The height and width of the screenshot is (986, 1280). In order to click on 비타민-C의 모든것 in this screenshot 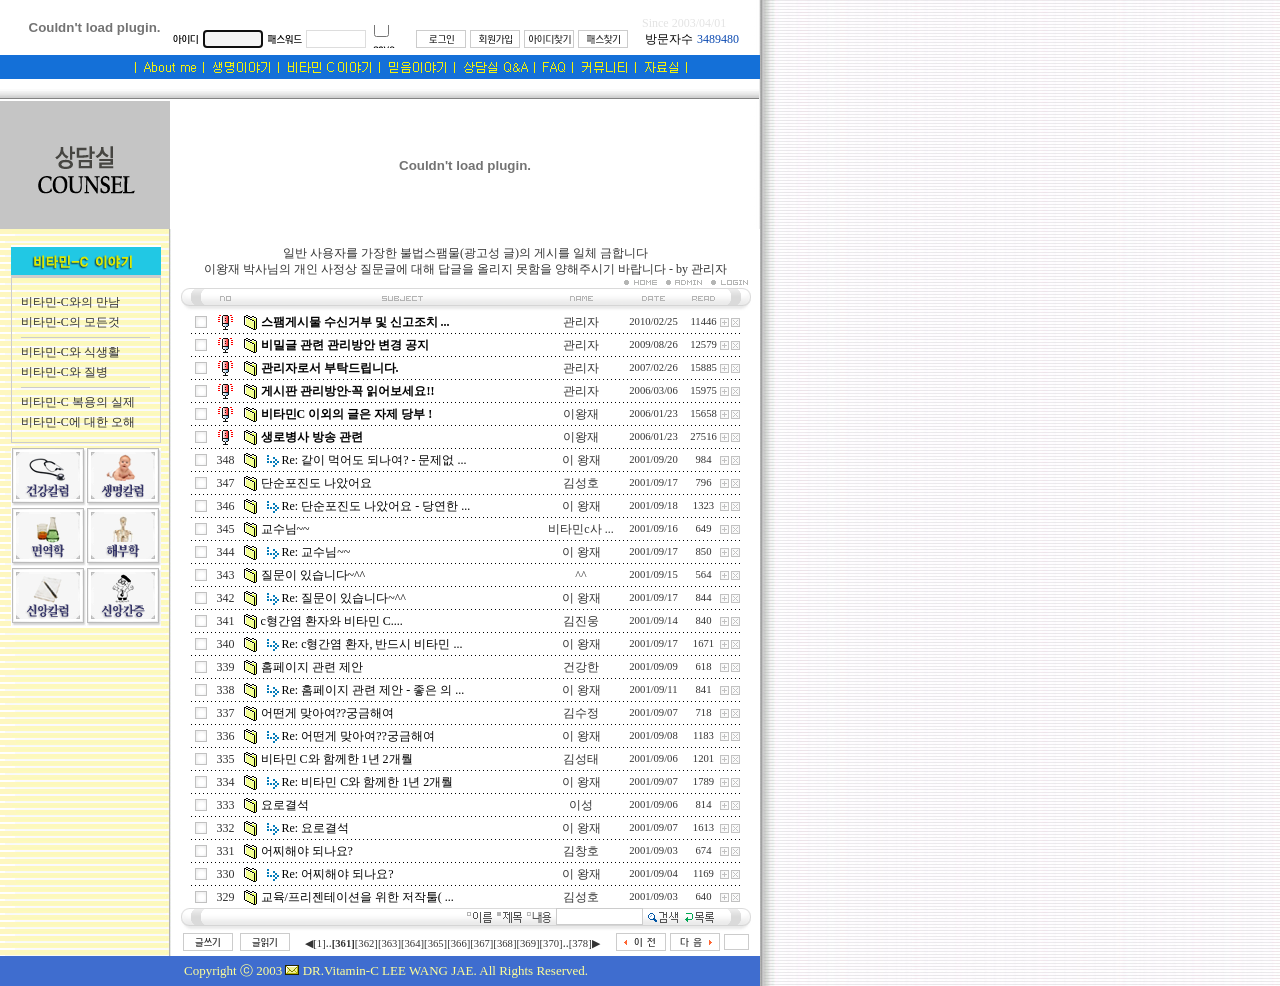, I will do `click(70, 322)`.